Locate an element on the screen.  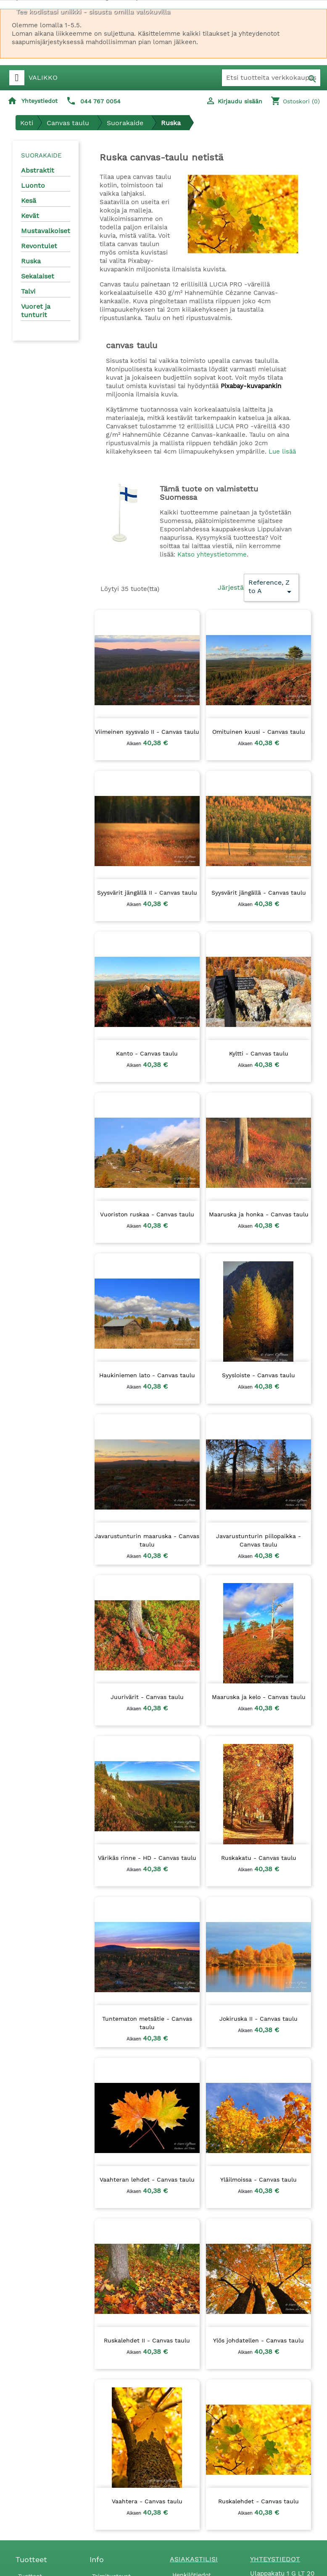
Vuoriston ruskaa - Canvas taulu is located at coordinates (147, 1214).